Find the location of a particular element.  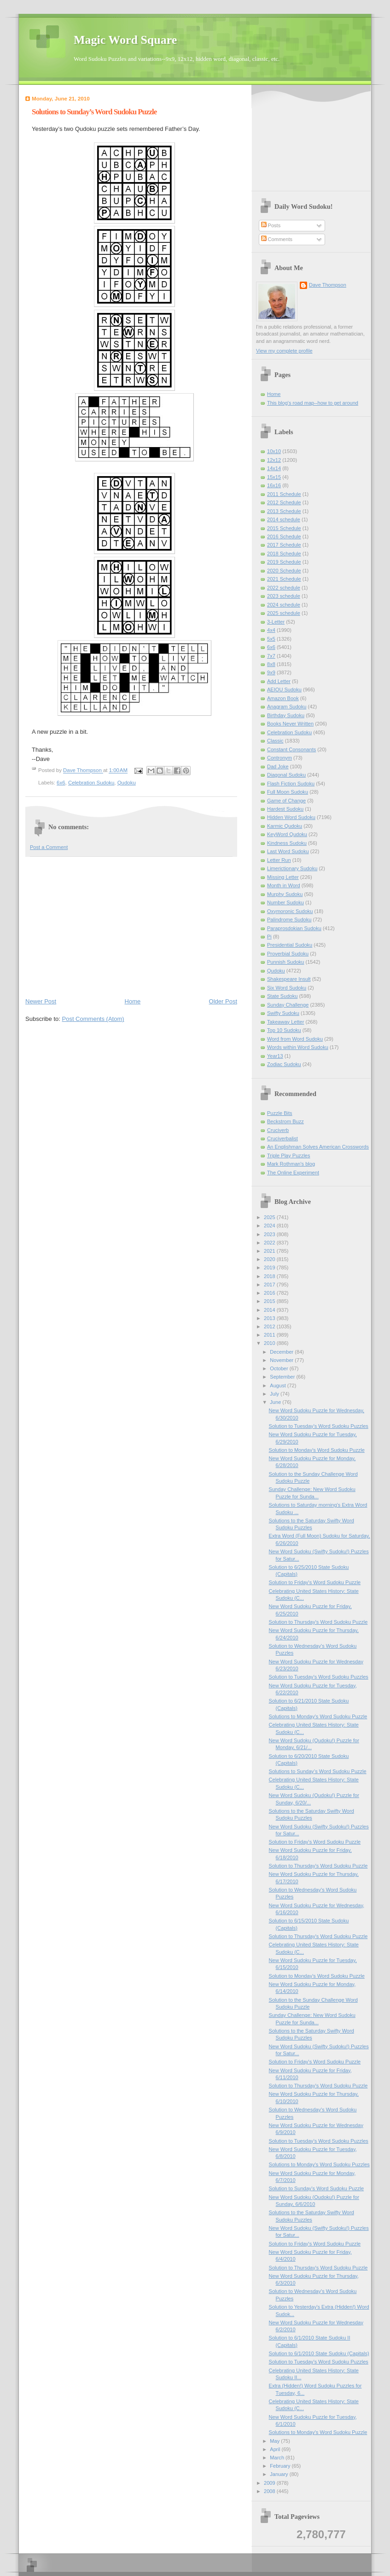

2019 Schedule is located at coordinates (284, 562).